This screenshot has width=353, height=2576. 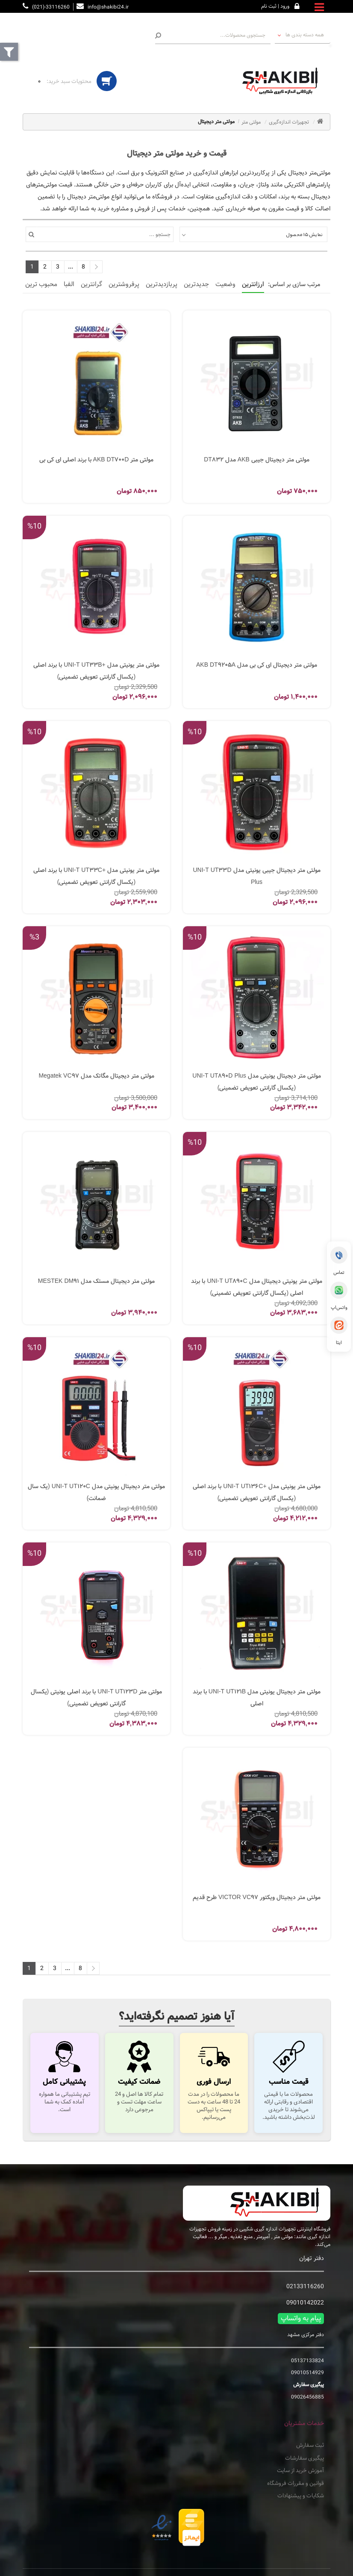 I want to click on ..., so click(x=70, y=267).